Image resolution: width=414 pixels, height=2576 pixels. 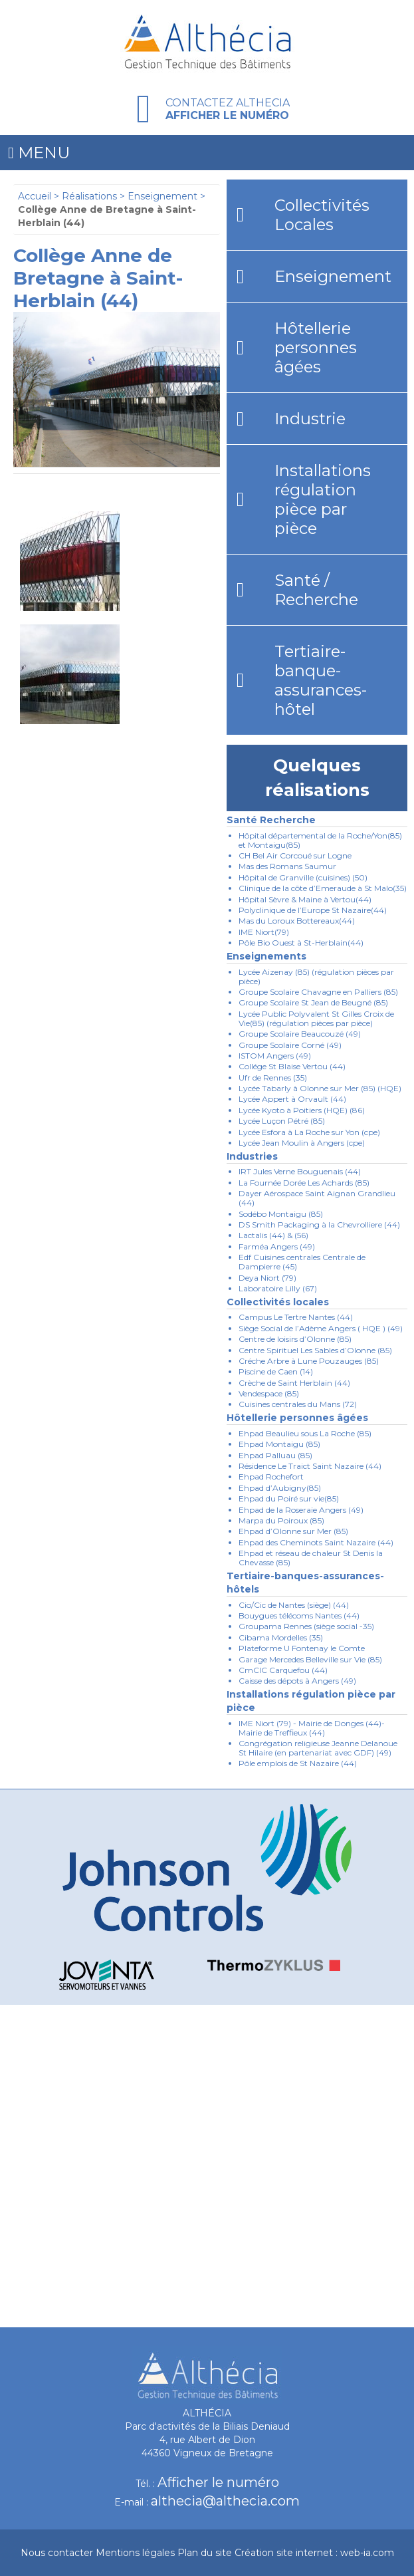 I want to click on Plan du site, so click(x=204, y=2553).